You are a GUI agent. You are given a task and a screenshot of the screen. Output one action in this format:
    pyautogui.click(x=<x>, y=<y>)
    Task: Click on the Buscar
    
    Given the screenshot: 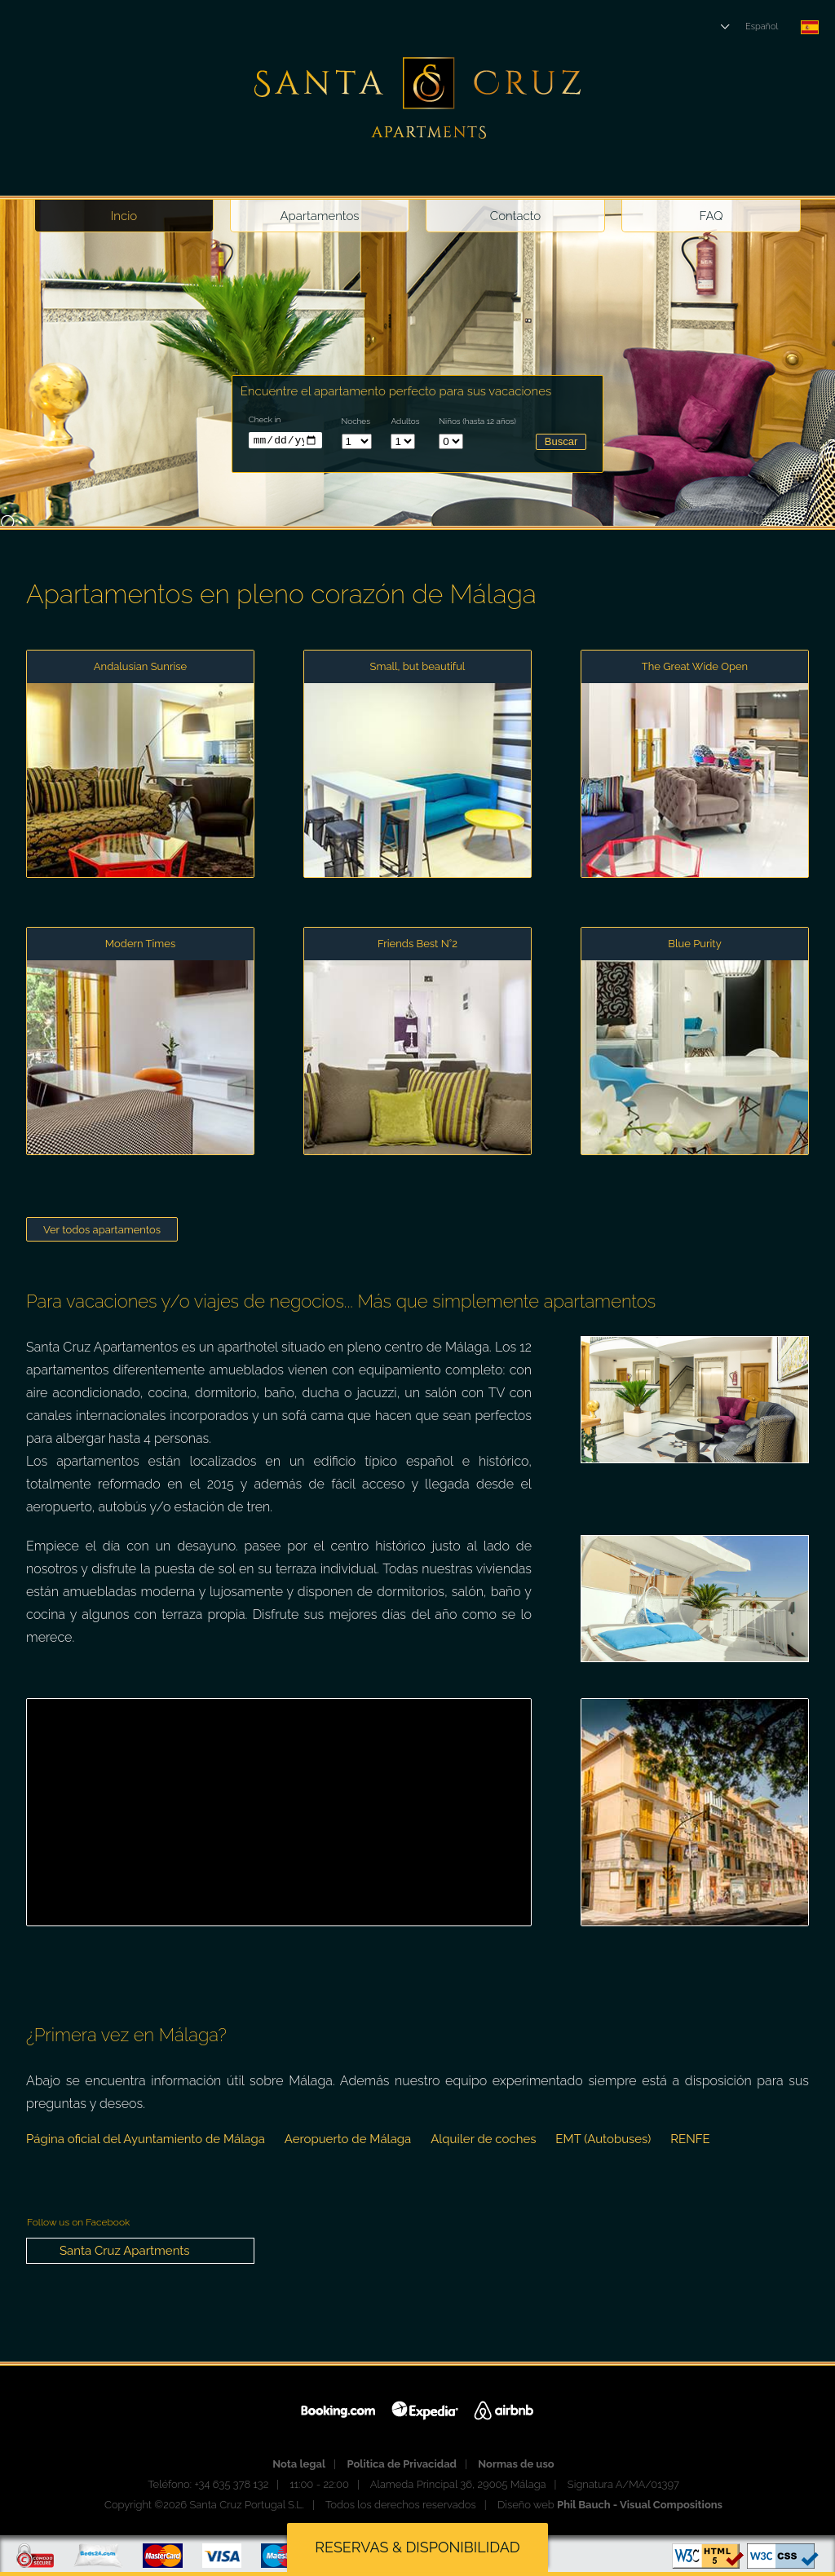 What is the action you would take?
    pyautogui.click(x=561, y=441)
    